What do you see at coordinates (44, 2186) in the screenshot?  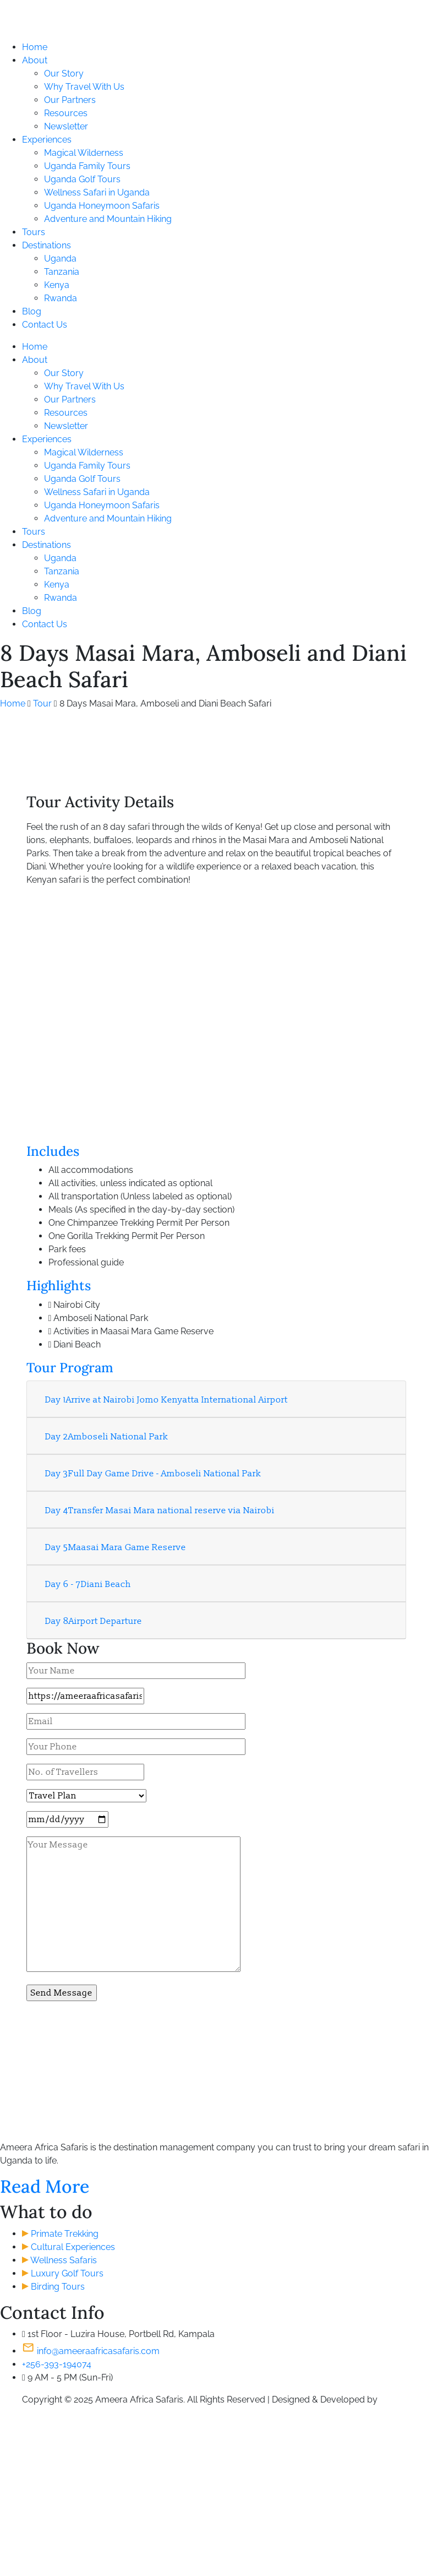 I see `Read More` at bounding box center [44, 2186].